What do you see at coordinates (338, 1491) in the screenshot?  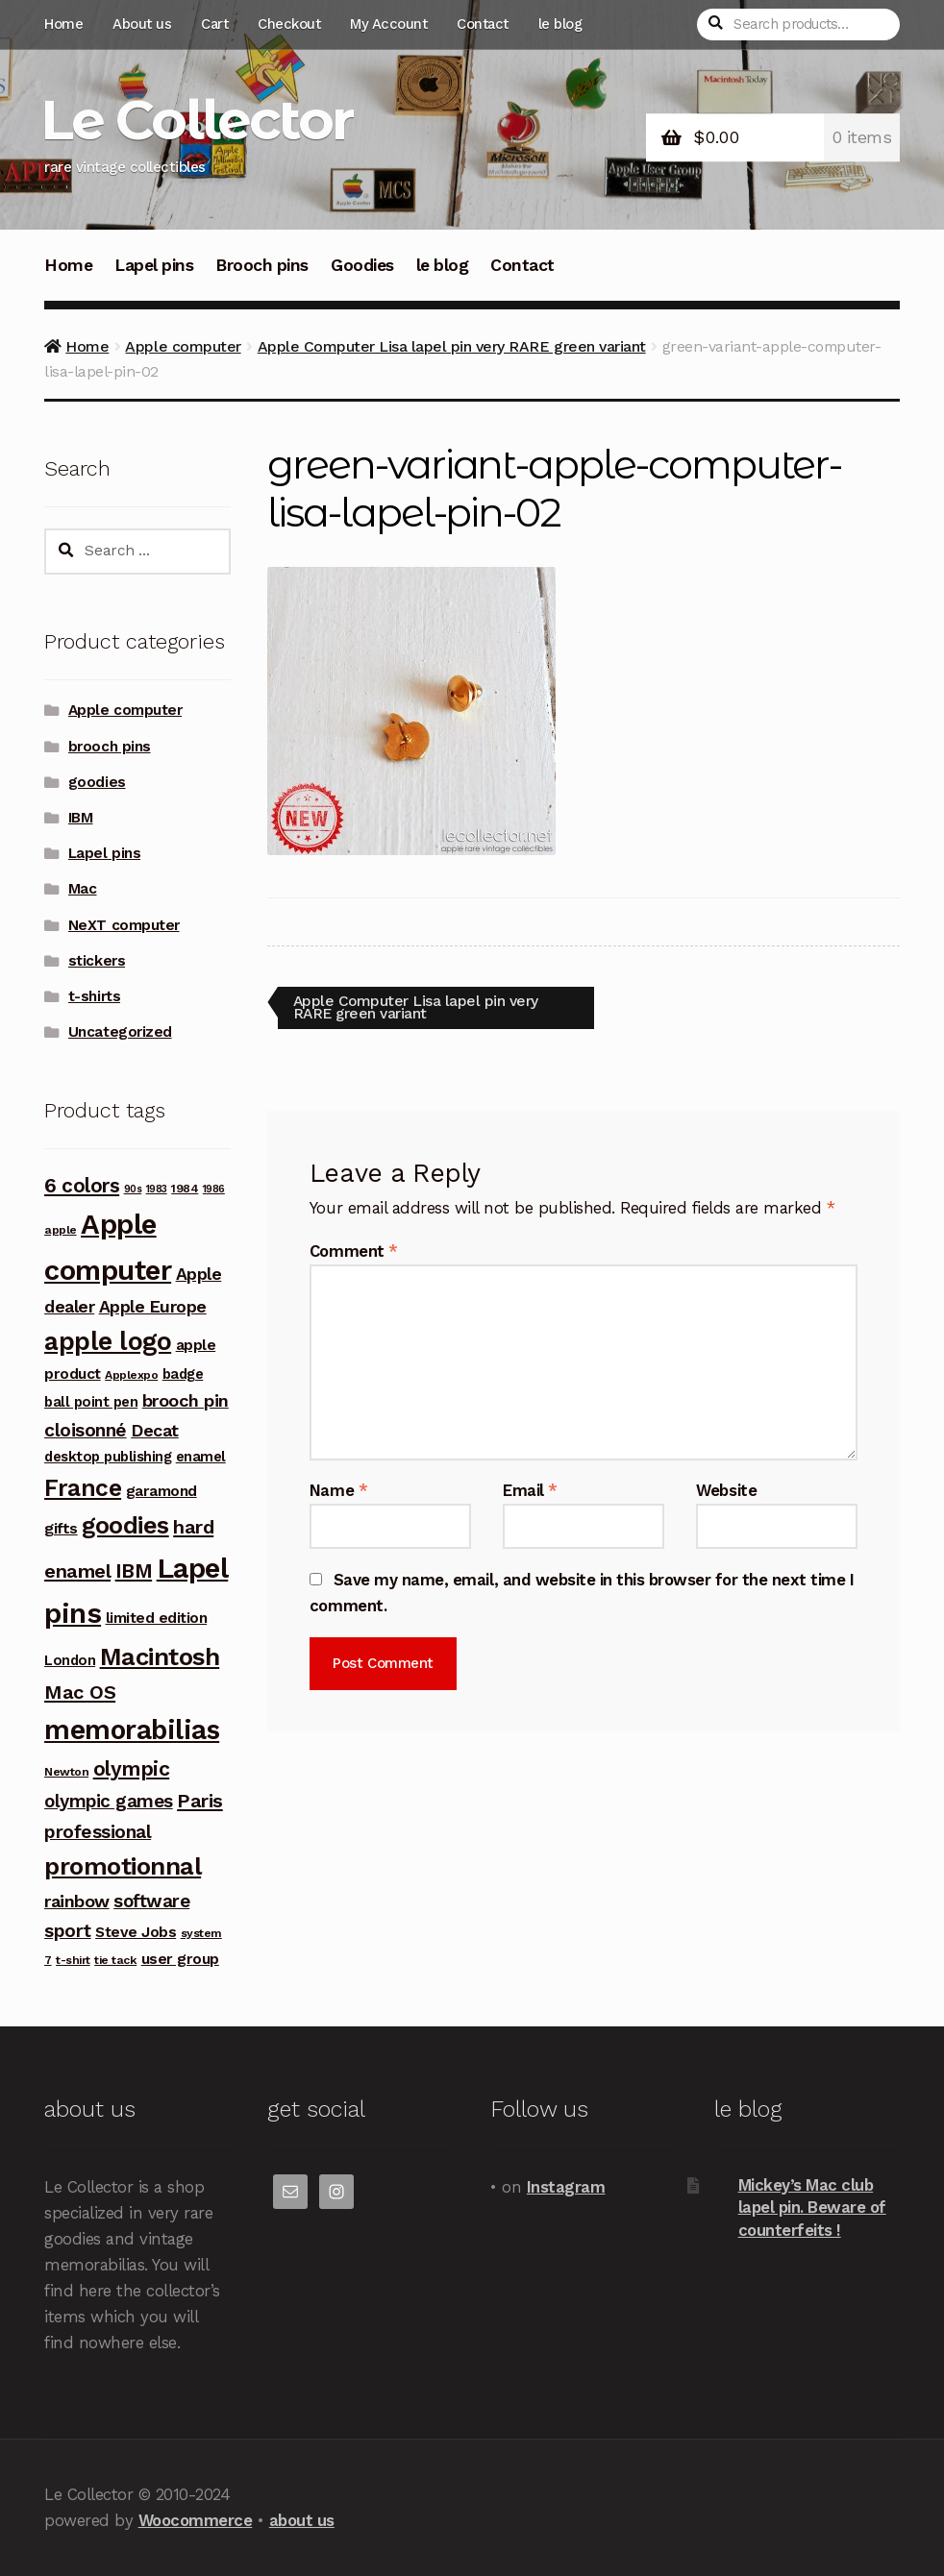 I see `Name` at bounding box center [338, 1491].